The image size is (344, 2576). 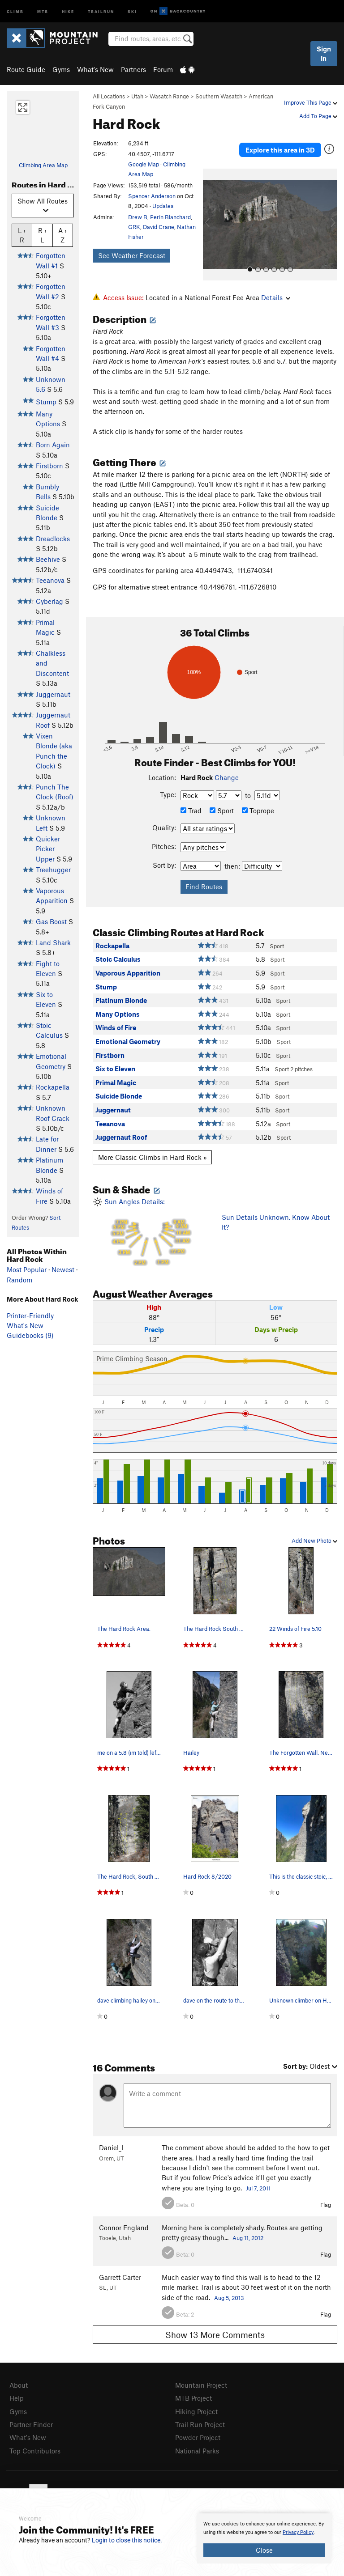 I want to click on Forum, so click(x=163, y=69).